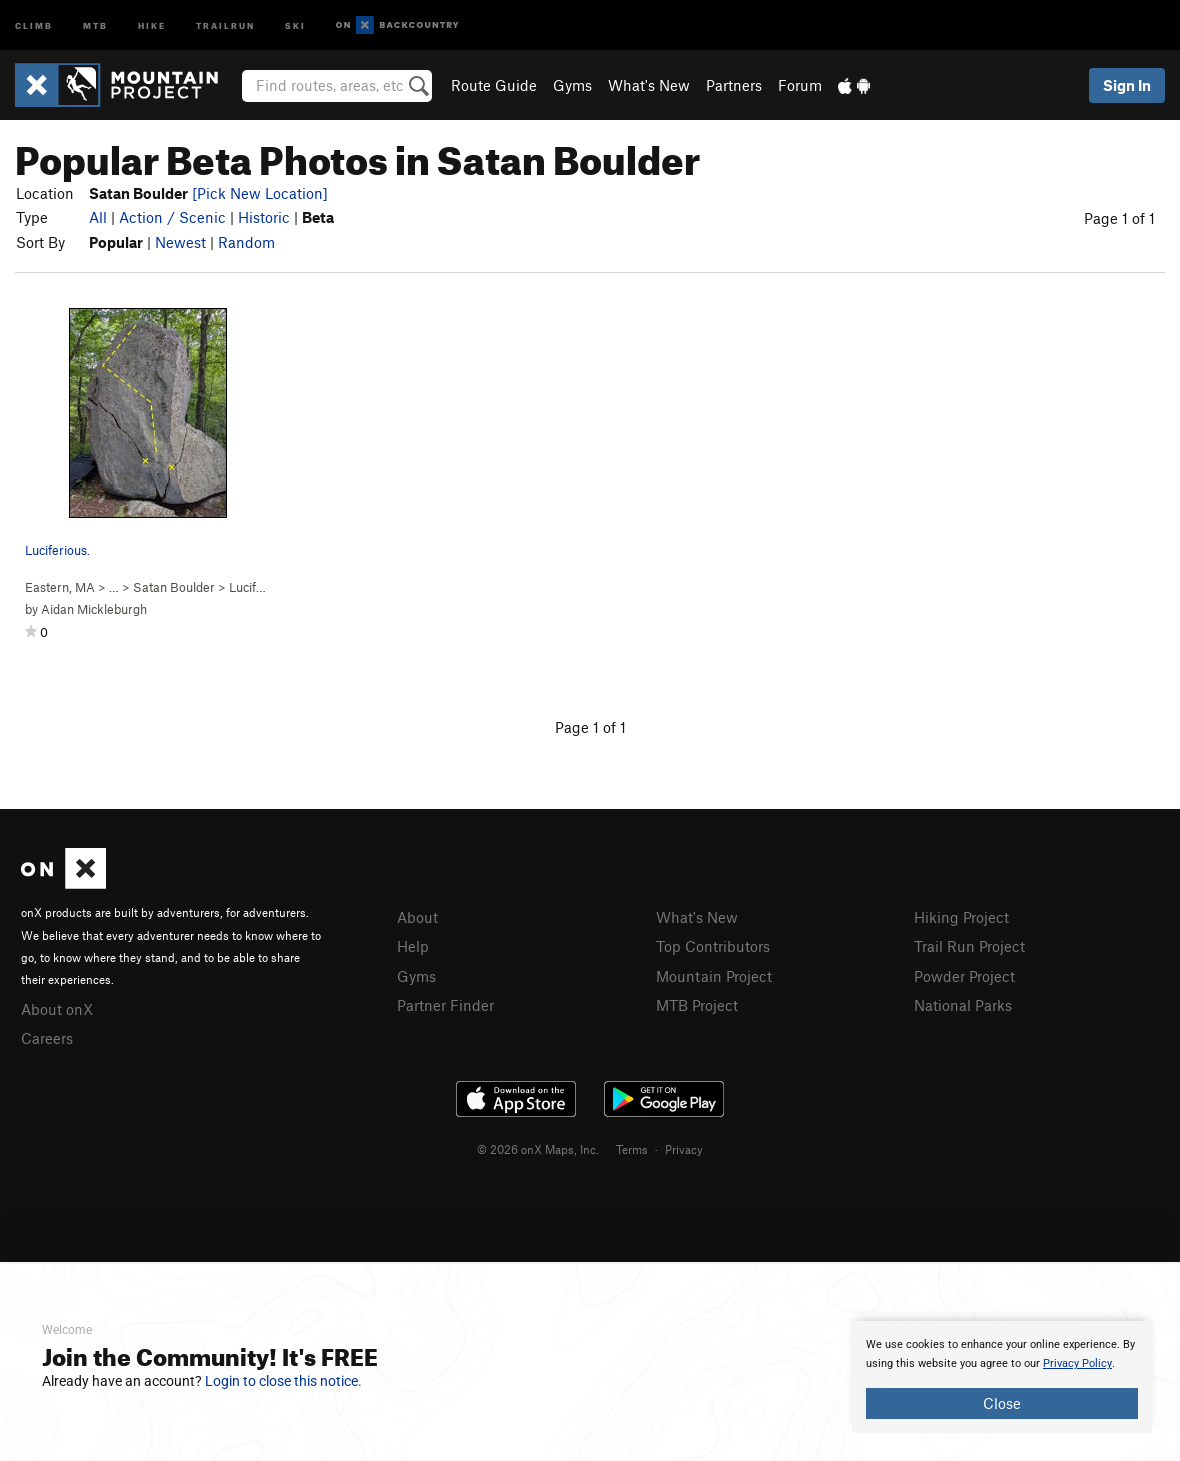 This screenshot has width=1180, height=1461. What do you see at coordinates (98, 217) in the screenshot?
I see `All` at bounding box center [98, 217].